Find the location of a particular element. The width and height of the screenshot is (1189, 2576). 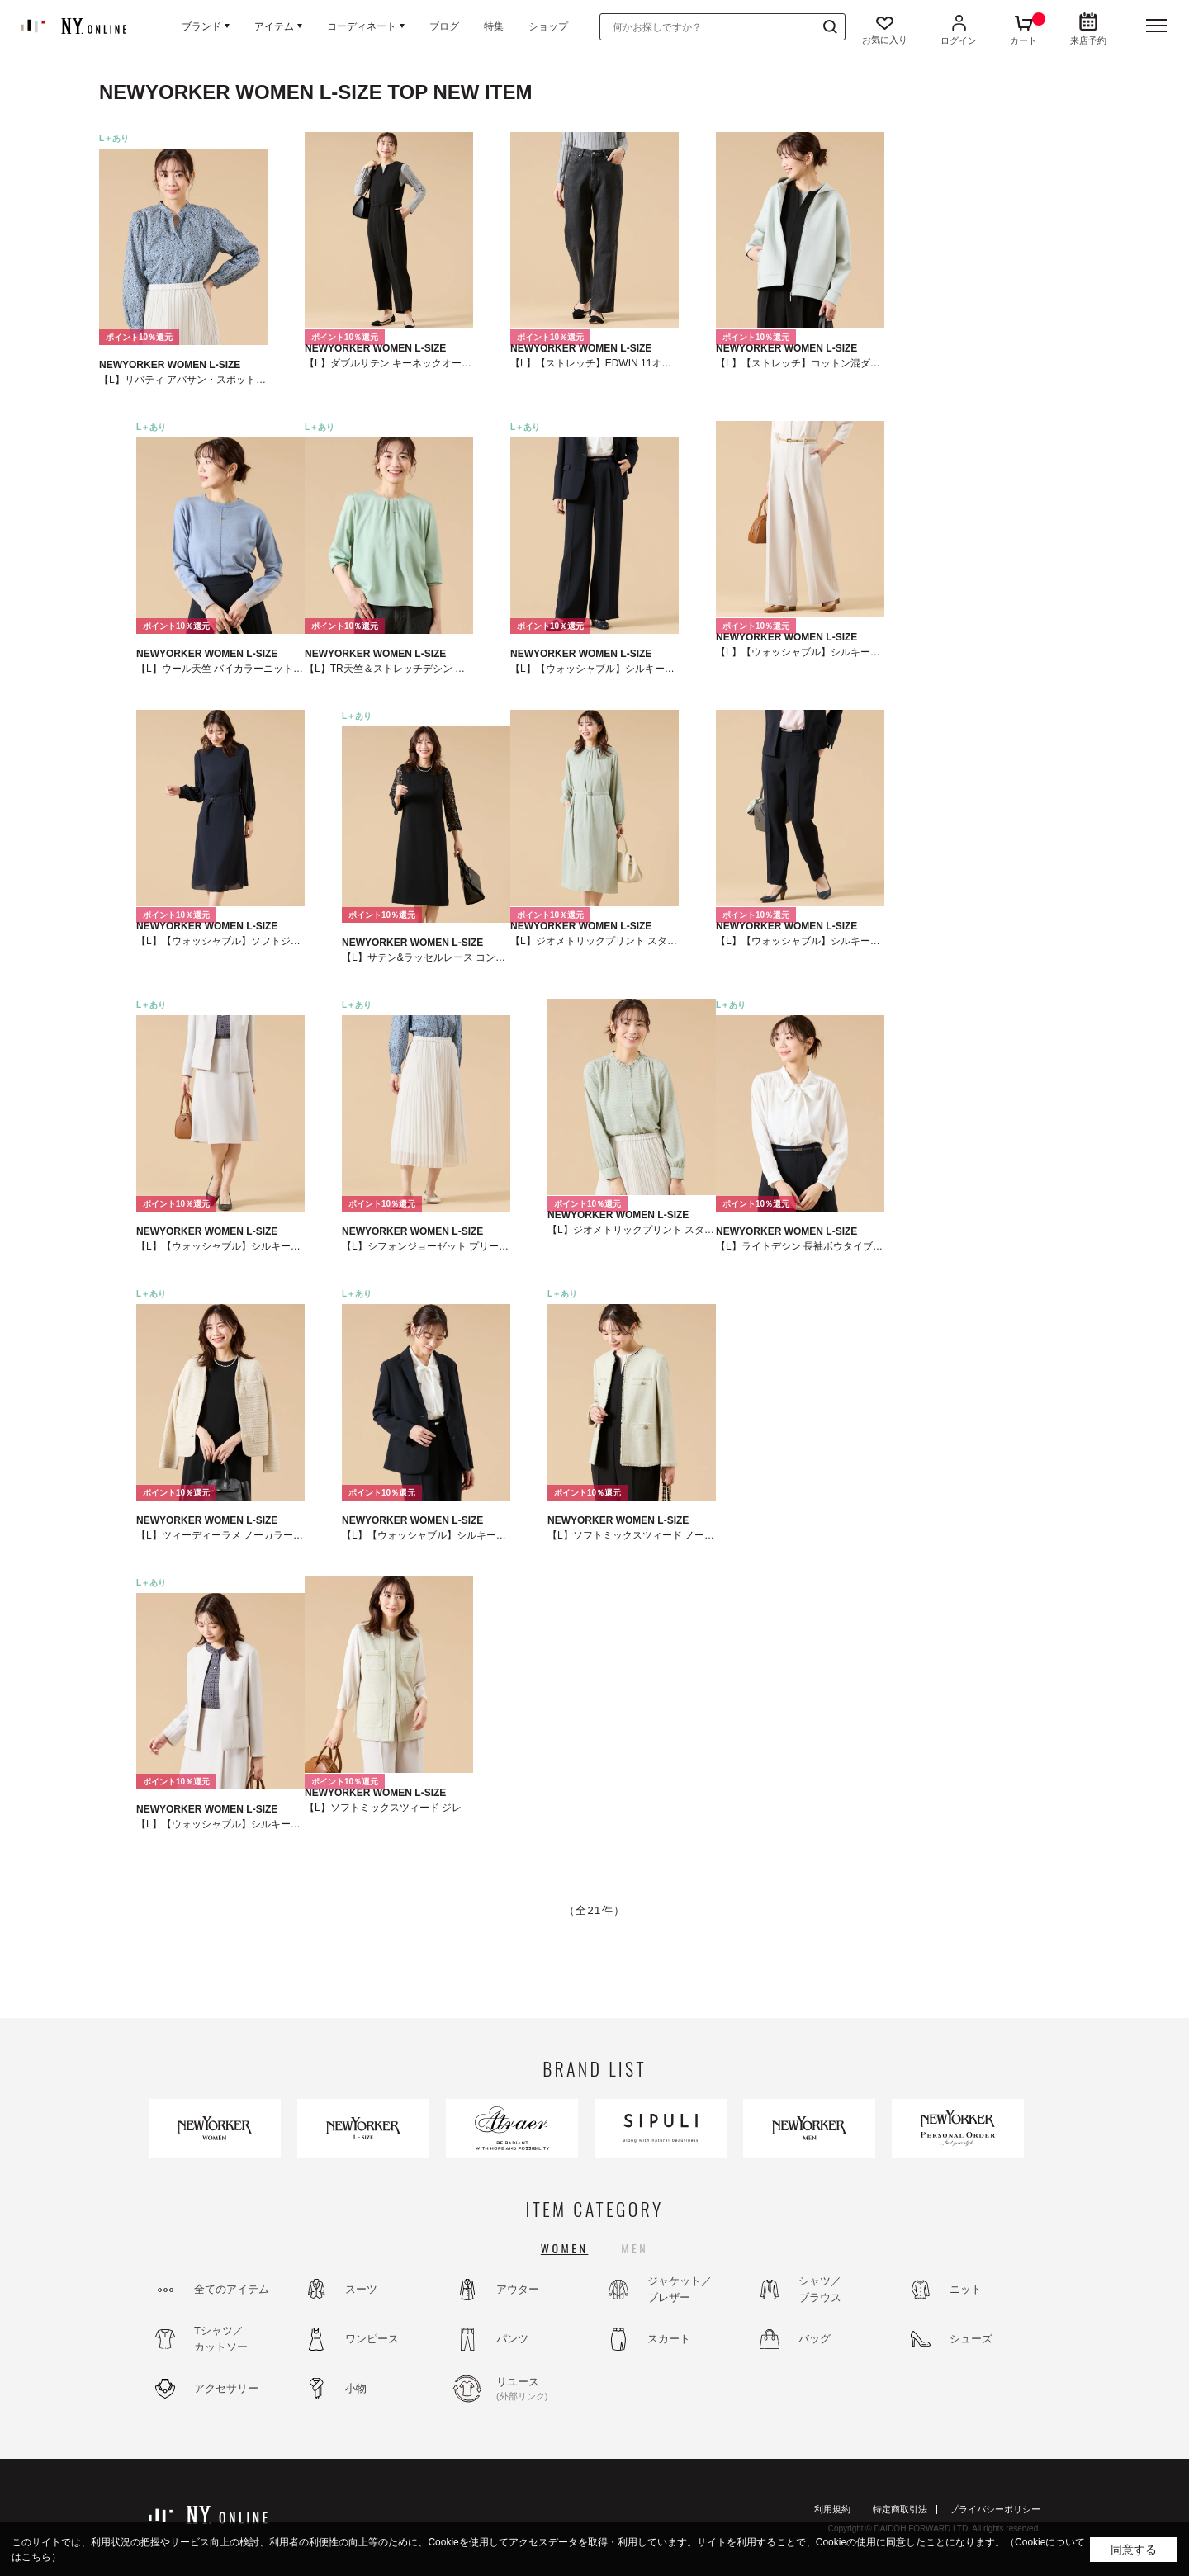

利用規約 is located at coordinates (832, 2509).